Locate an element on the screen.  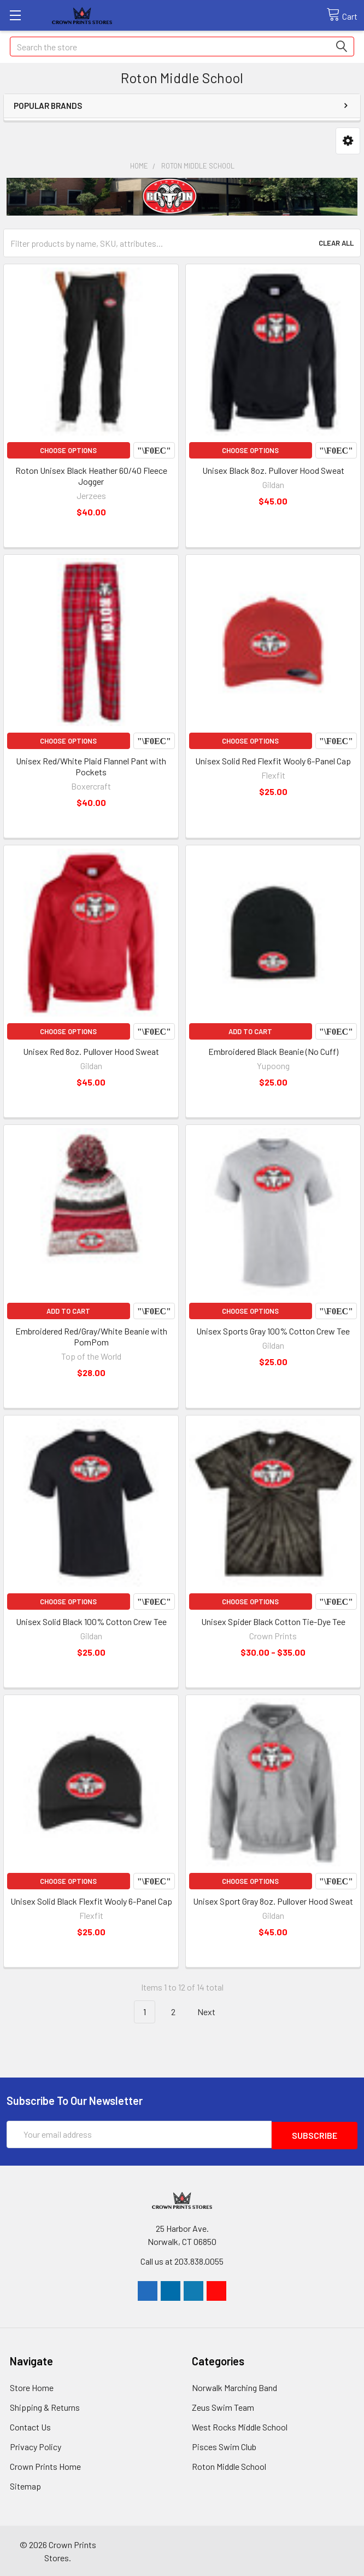
Clear All is located at coordinates (336, 243).